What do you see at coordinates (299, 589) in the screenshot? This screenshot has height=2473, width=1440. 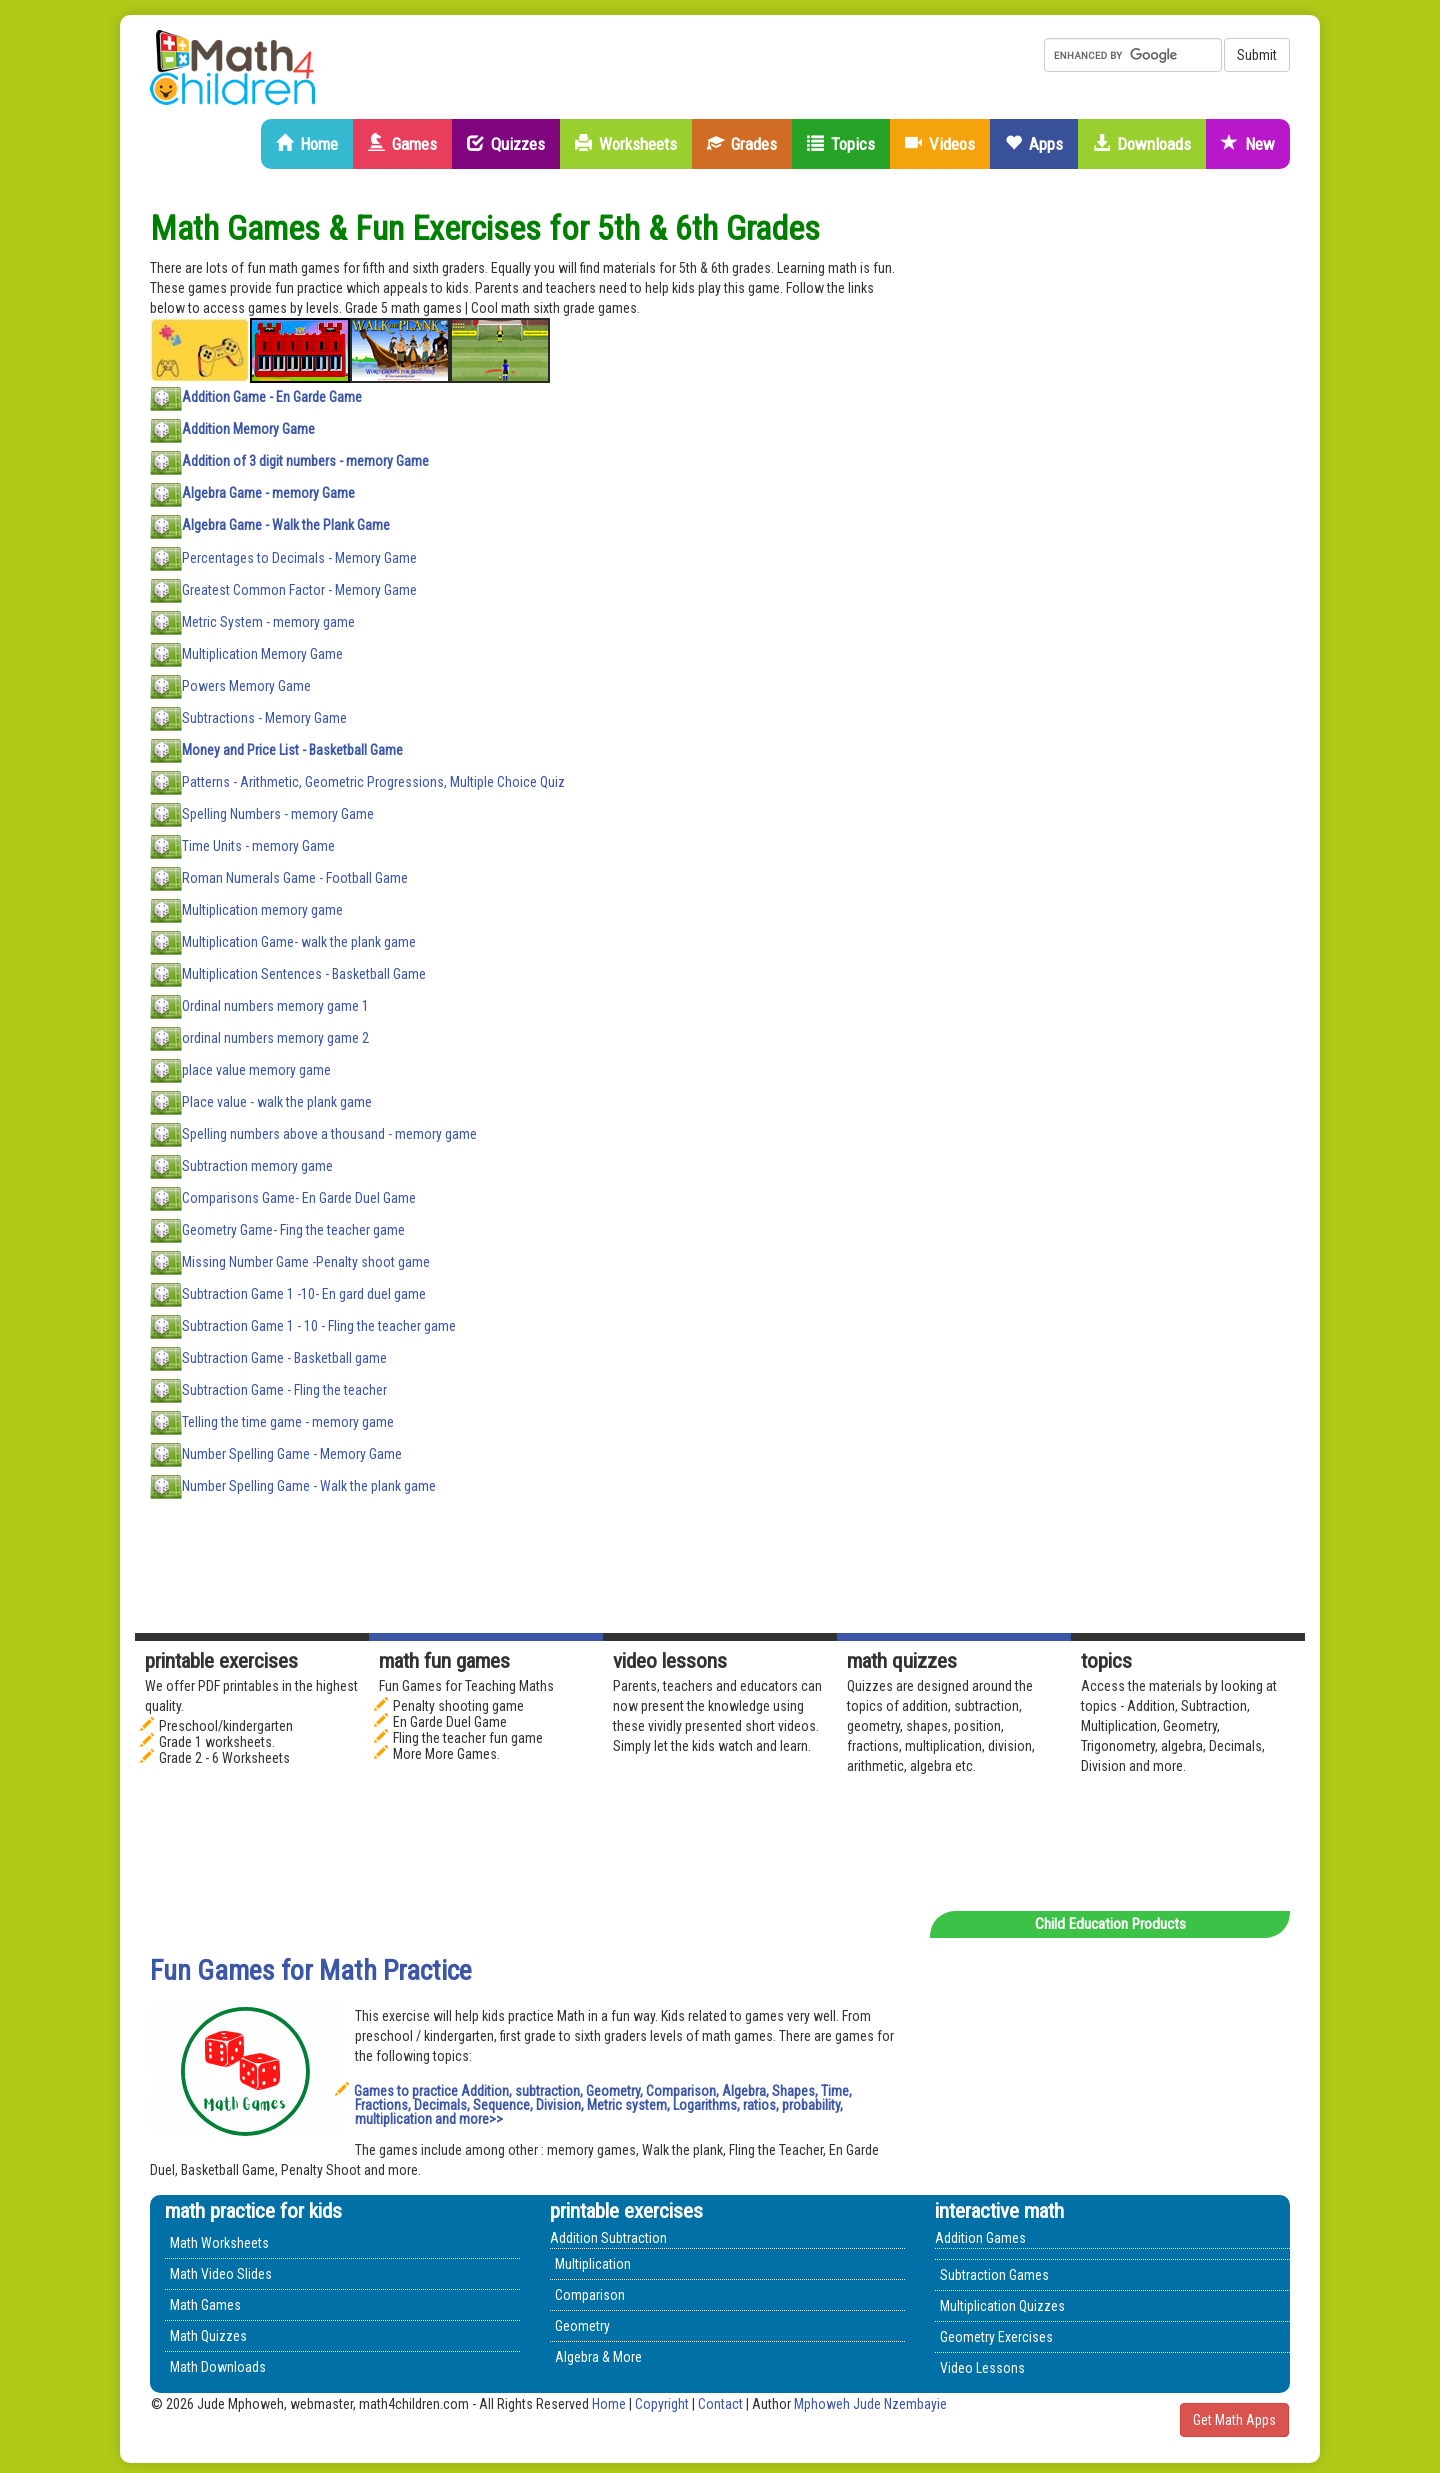 I see `Greatest Common Factor - Memory Game` at bounding box center [299, 589].